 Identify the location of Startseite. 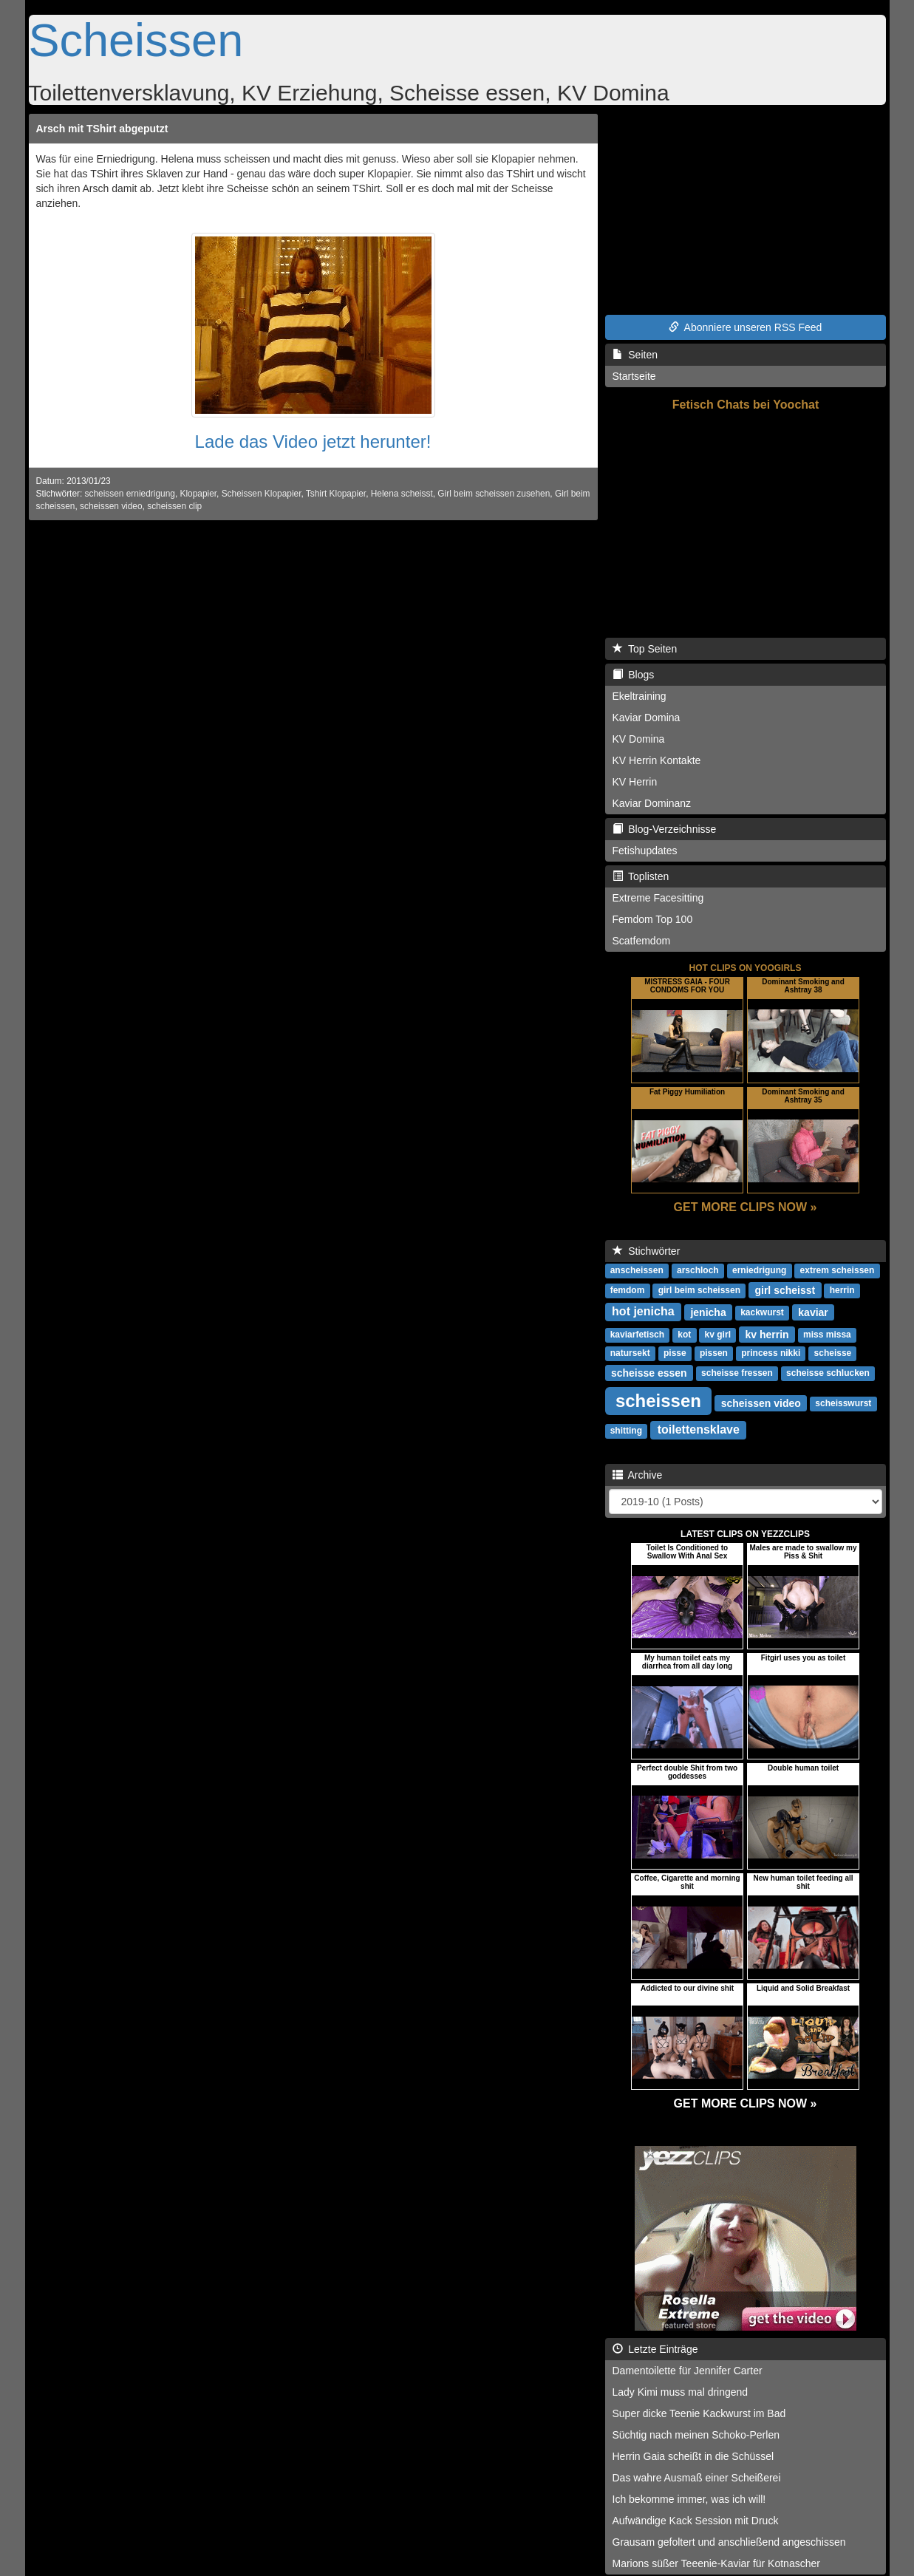
(634, 376).